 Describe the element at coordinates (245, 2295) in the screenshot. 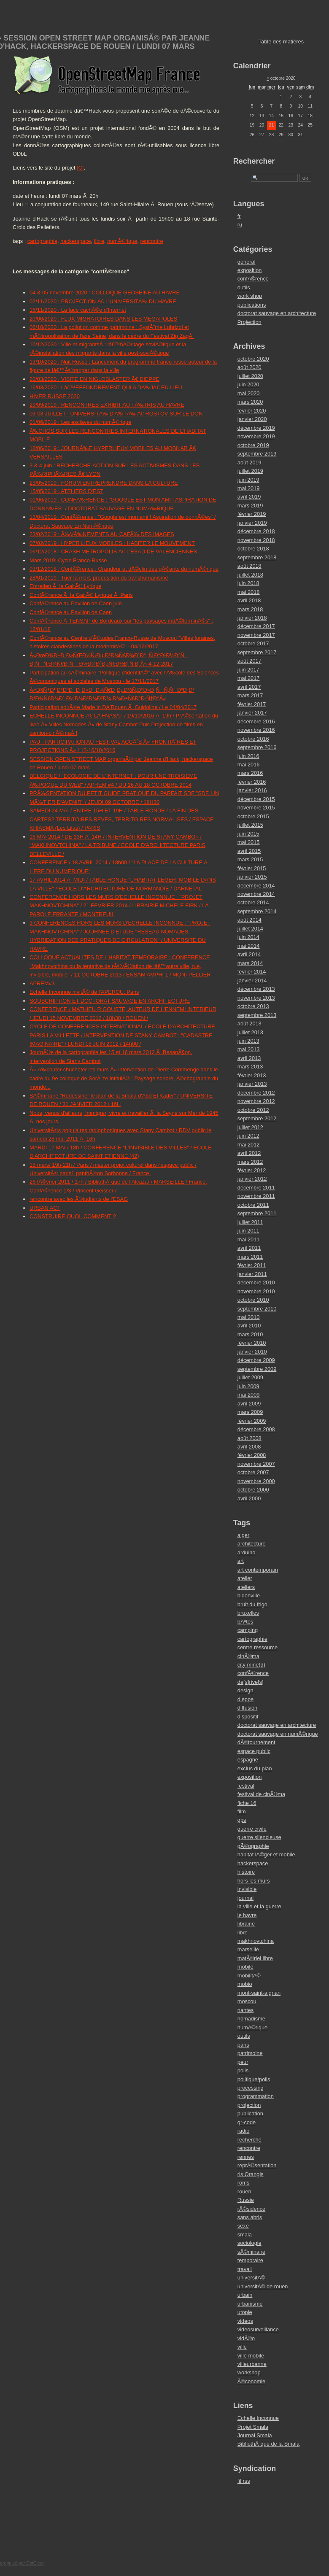

I see `urbain` at that location.